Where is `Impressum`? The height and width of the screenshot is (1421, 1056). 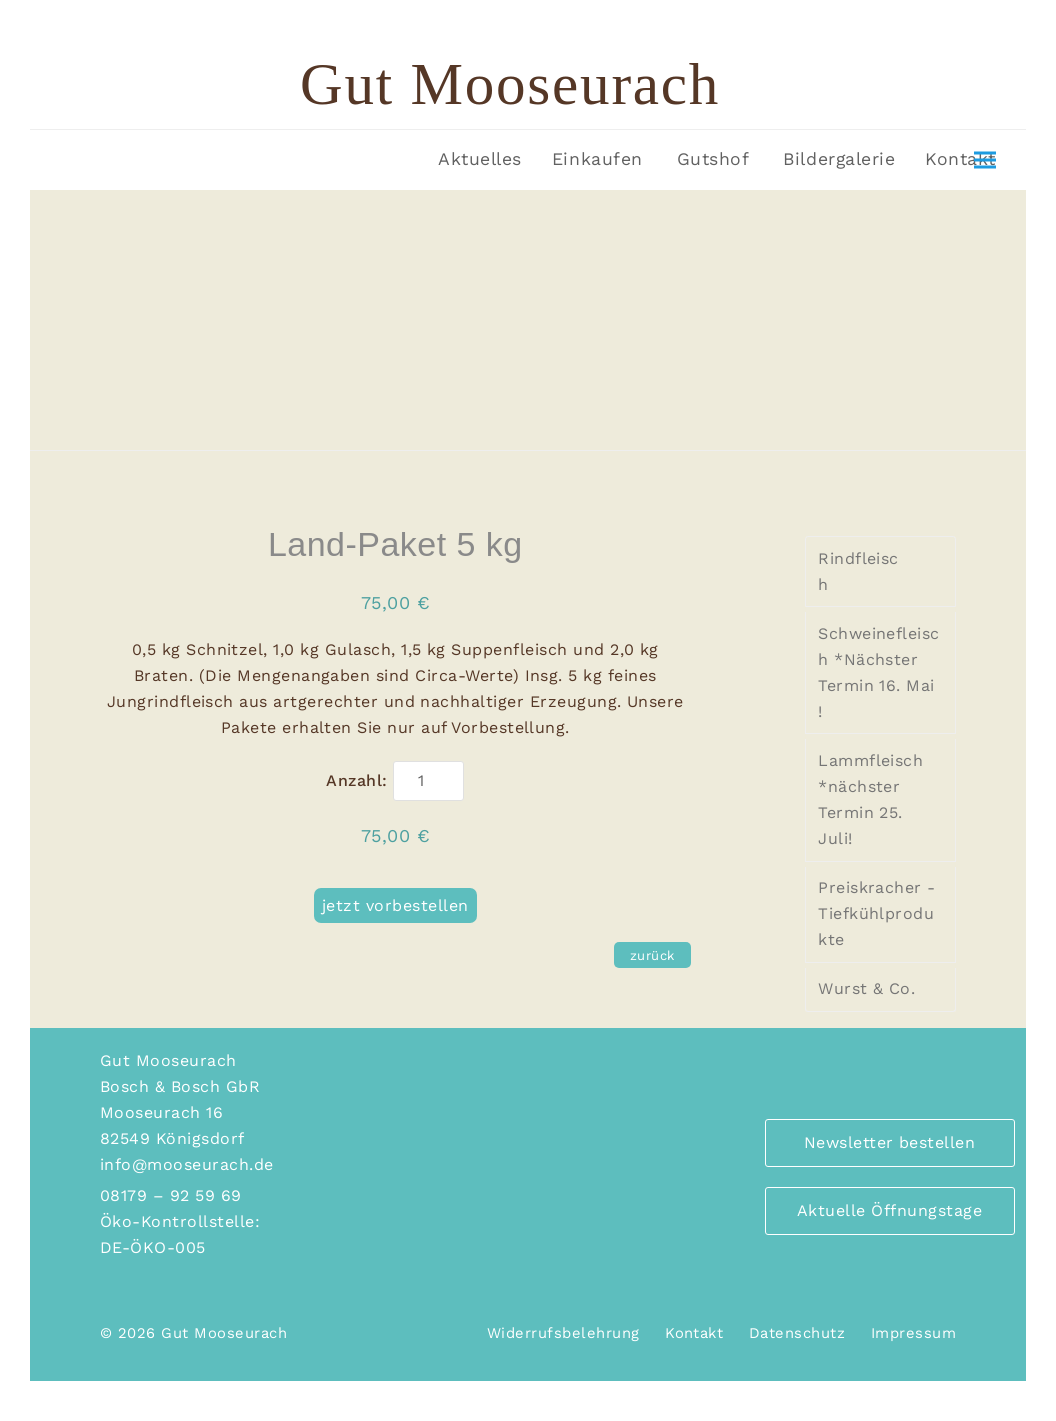
Impressum is located at coordinates (913, 1333).